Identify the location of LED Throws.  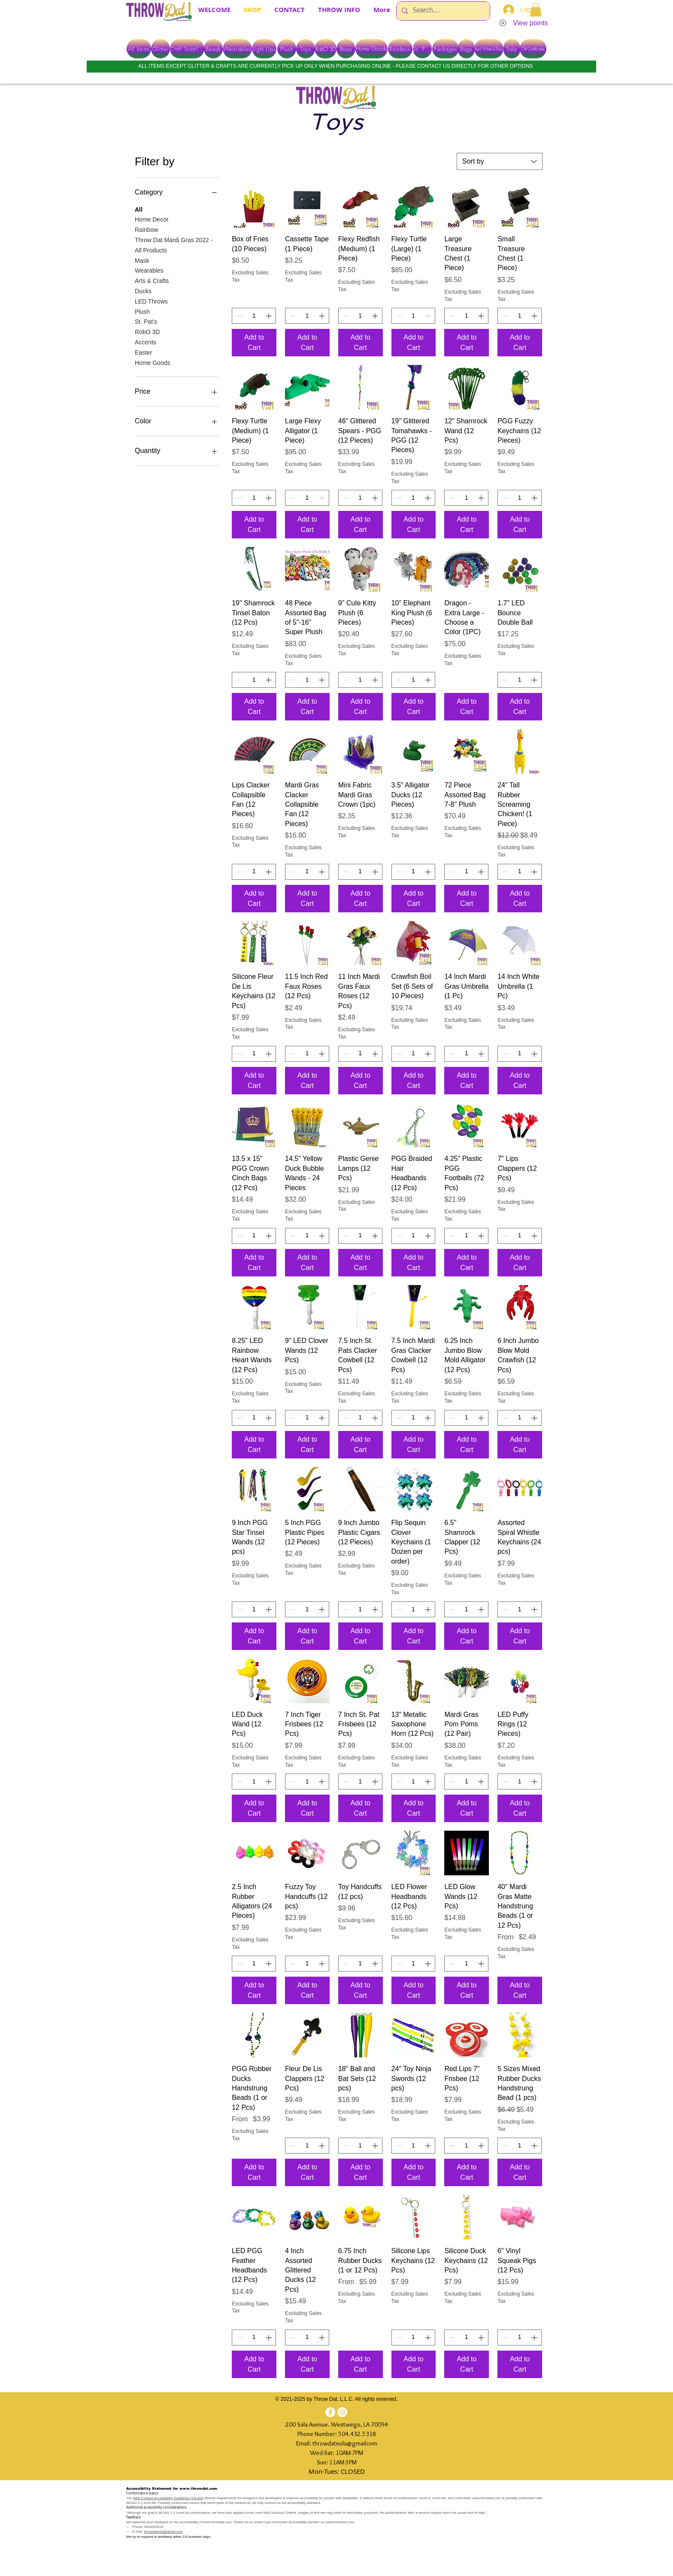
(151, 301).